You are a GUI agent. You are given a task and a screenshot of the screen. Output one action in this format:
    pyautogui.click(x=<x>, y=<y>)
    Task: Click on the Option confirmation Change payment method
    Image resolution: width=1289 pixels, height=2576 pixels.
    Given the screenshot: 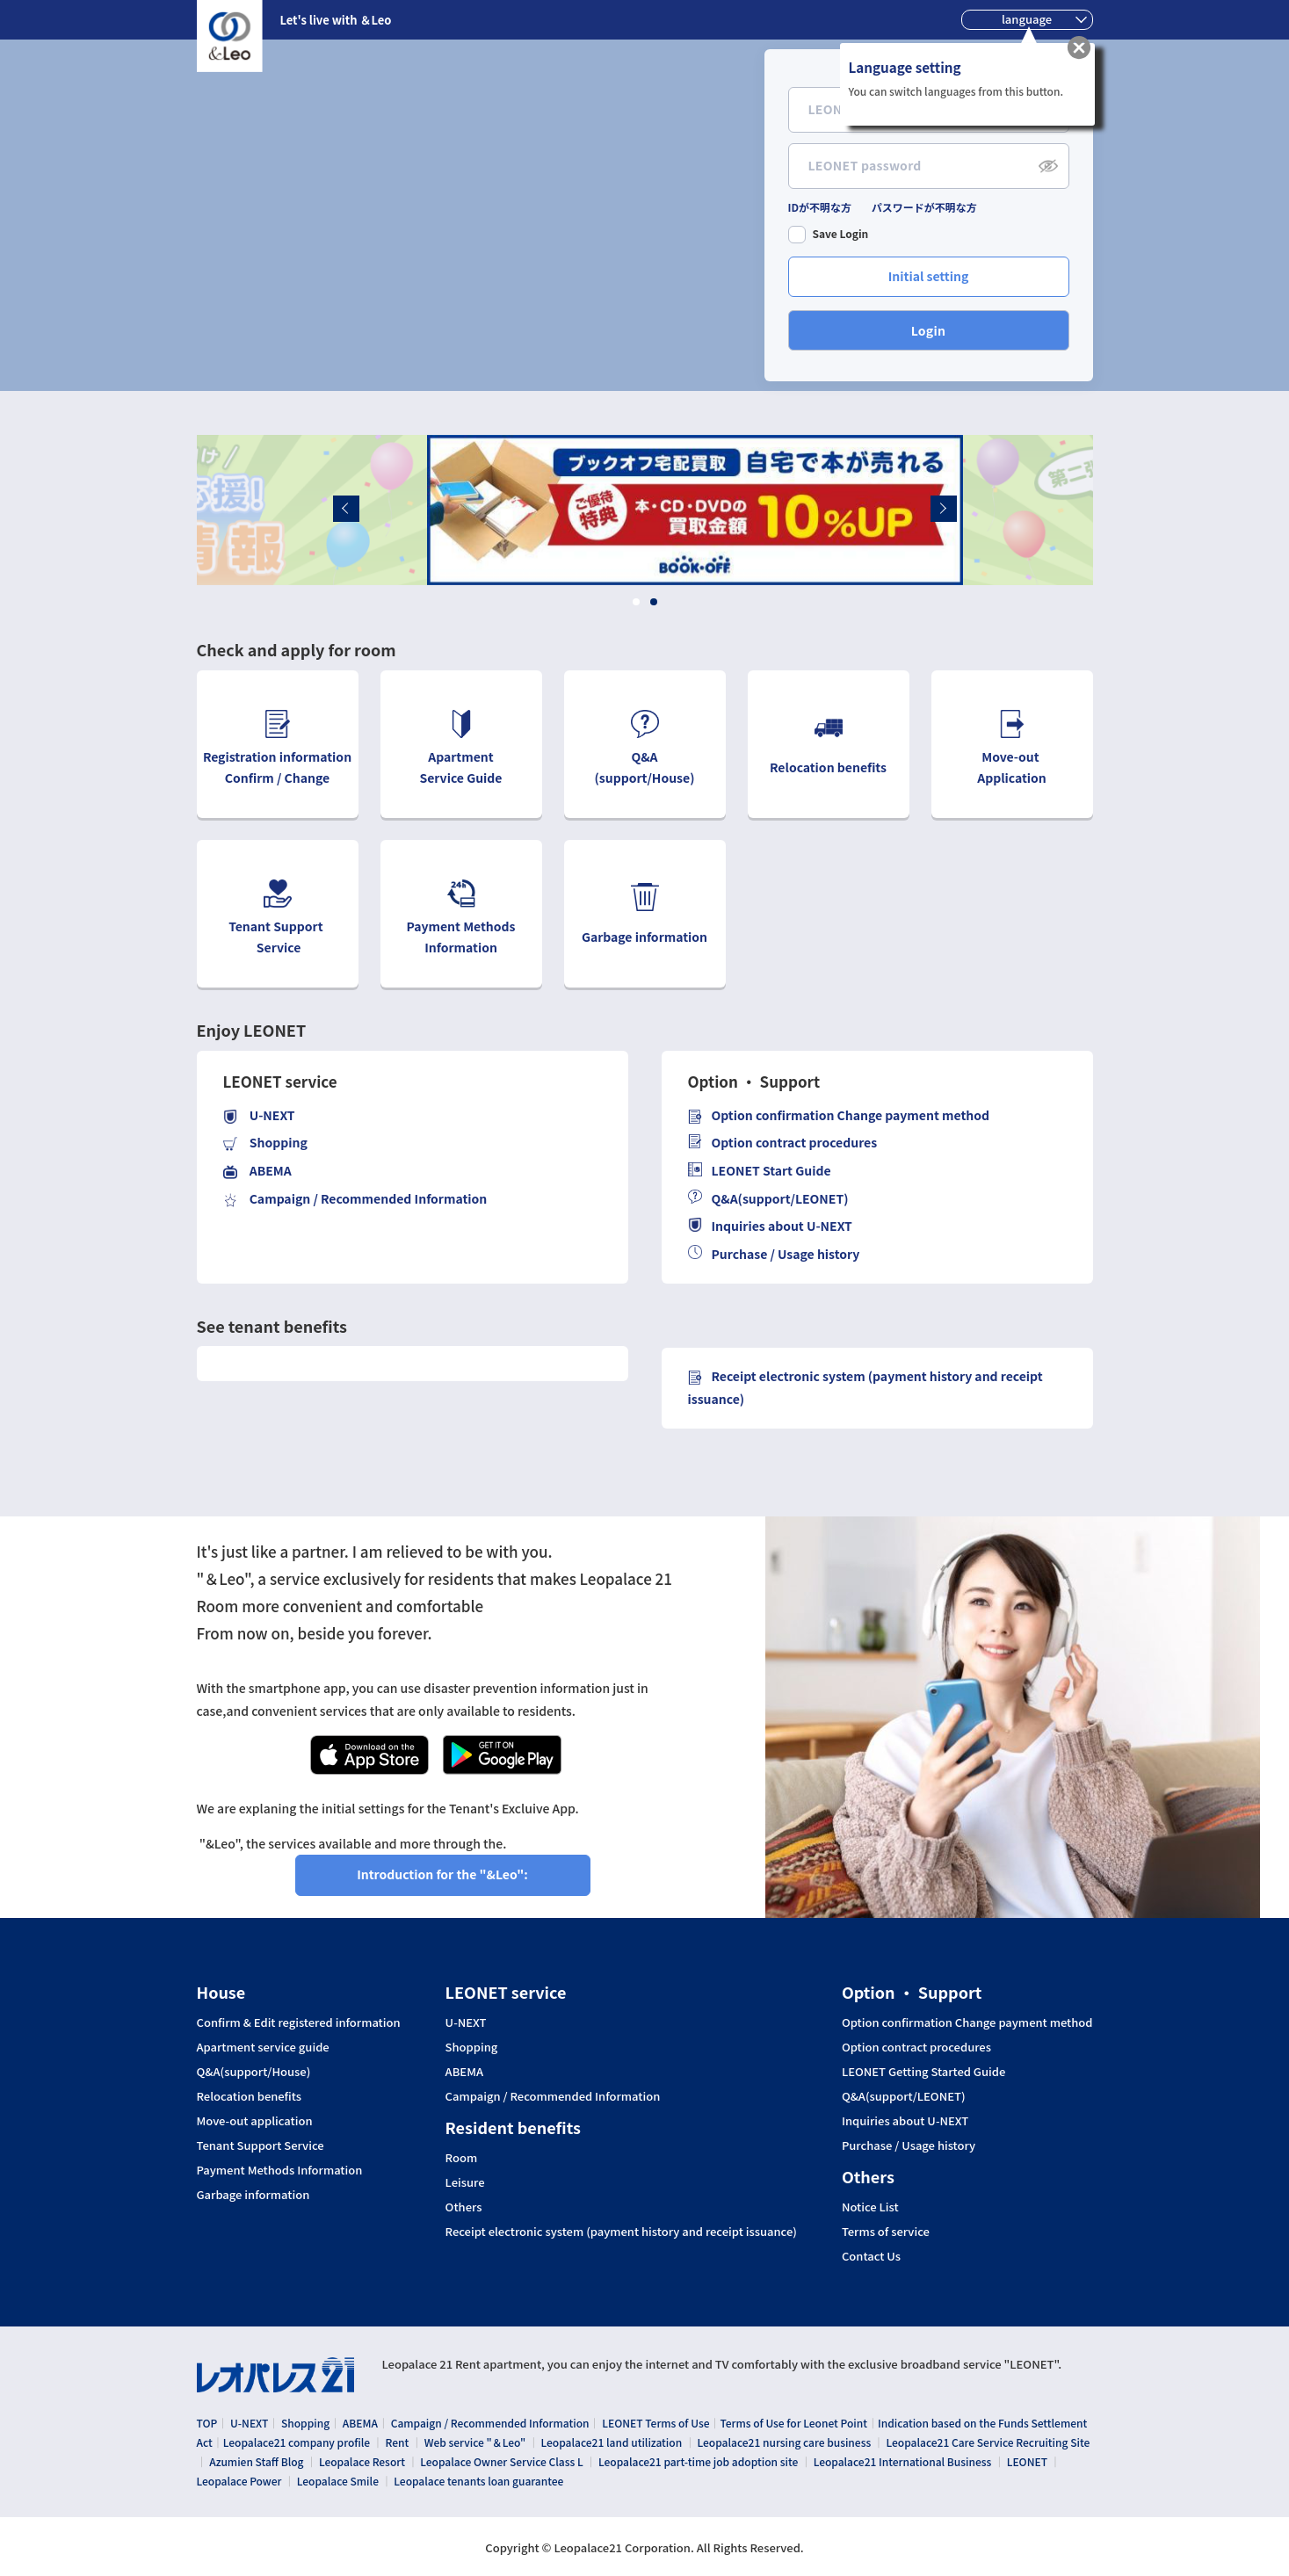 What is the action you would take?
    pyautogui.click(x=967, y=2022)
    